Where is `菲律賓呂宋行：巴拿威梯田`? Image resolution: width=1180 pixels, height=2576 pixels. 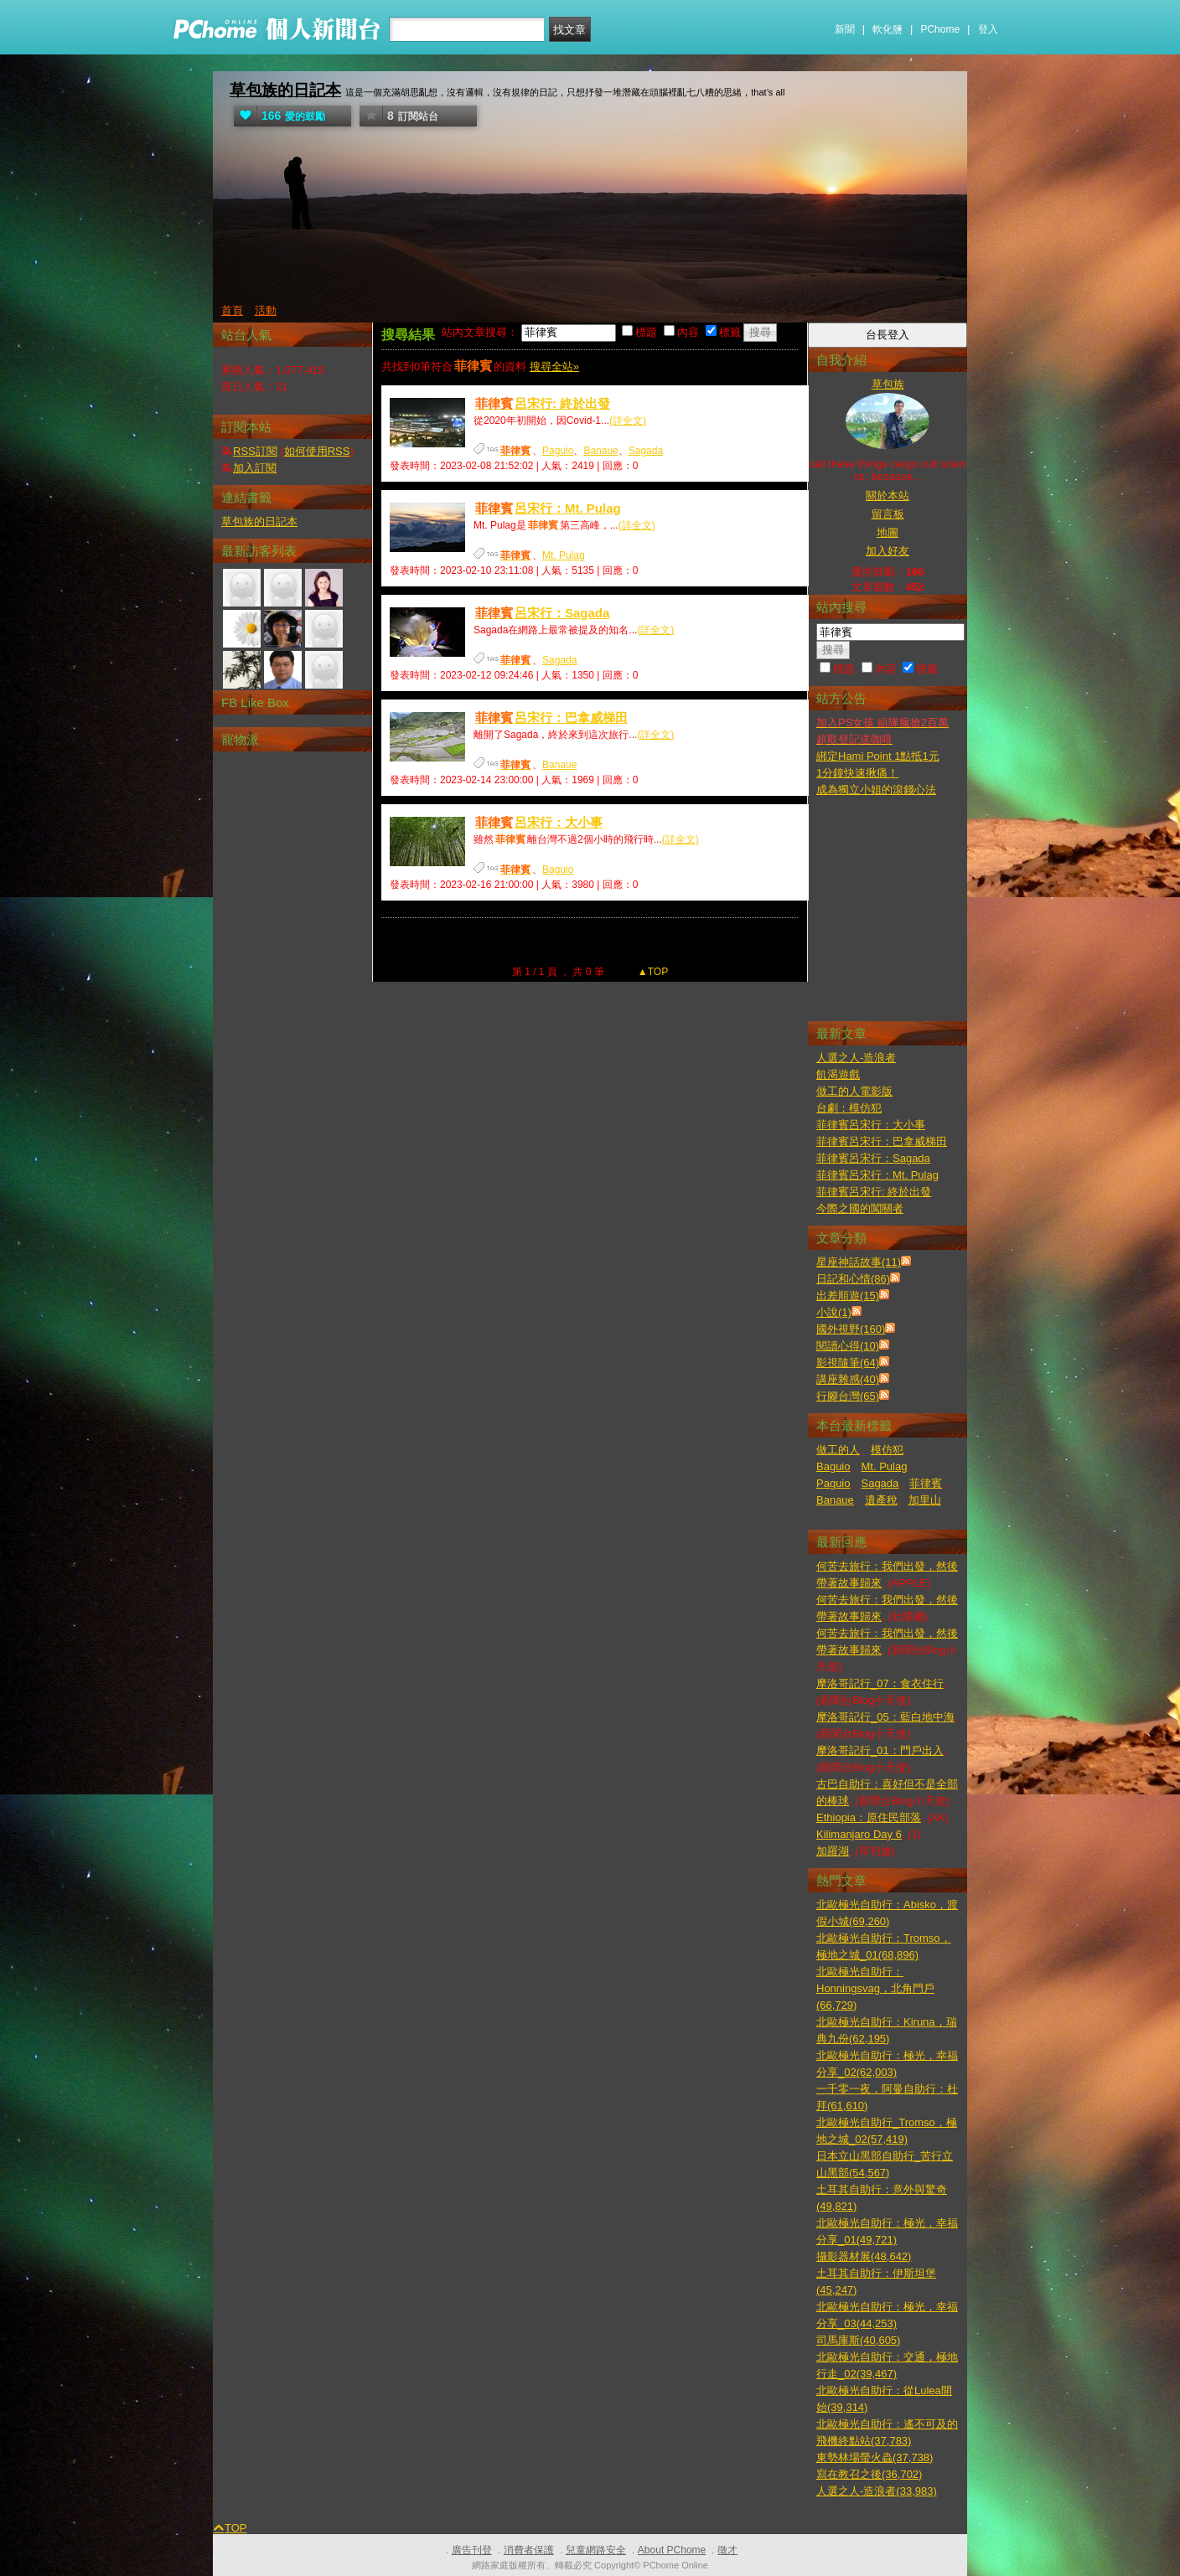 菲律賓呂宋行：巴拿威梯田 is located at coordinates (881, 1141).